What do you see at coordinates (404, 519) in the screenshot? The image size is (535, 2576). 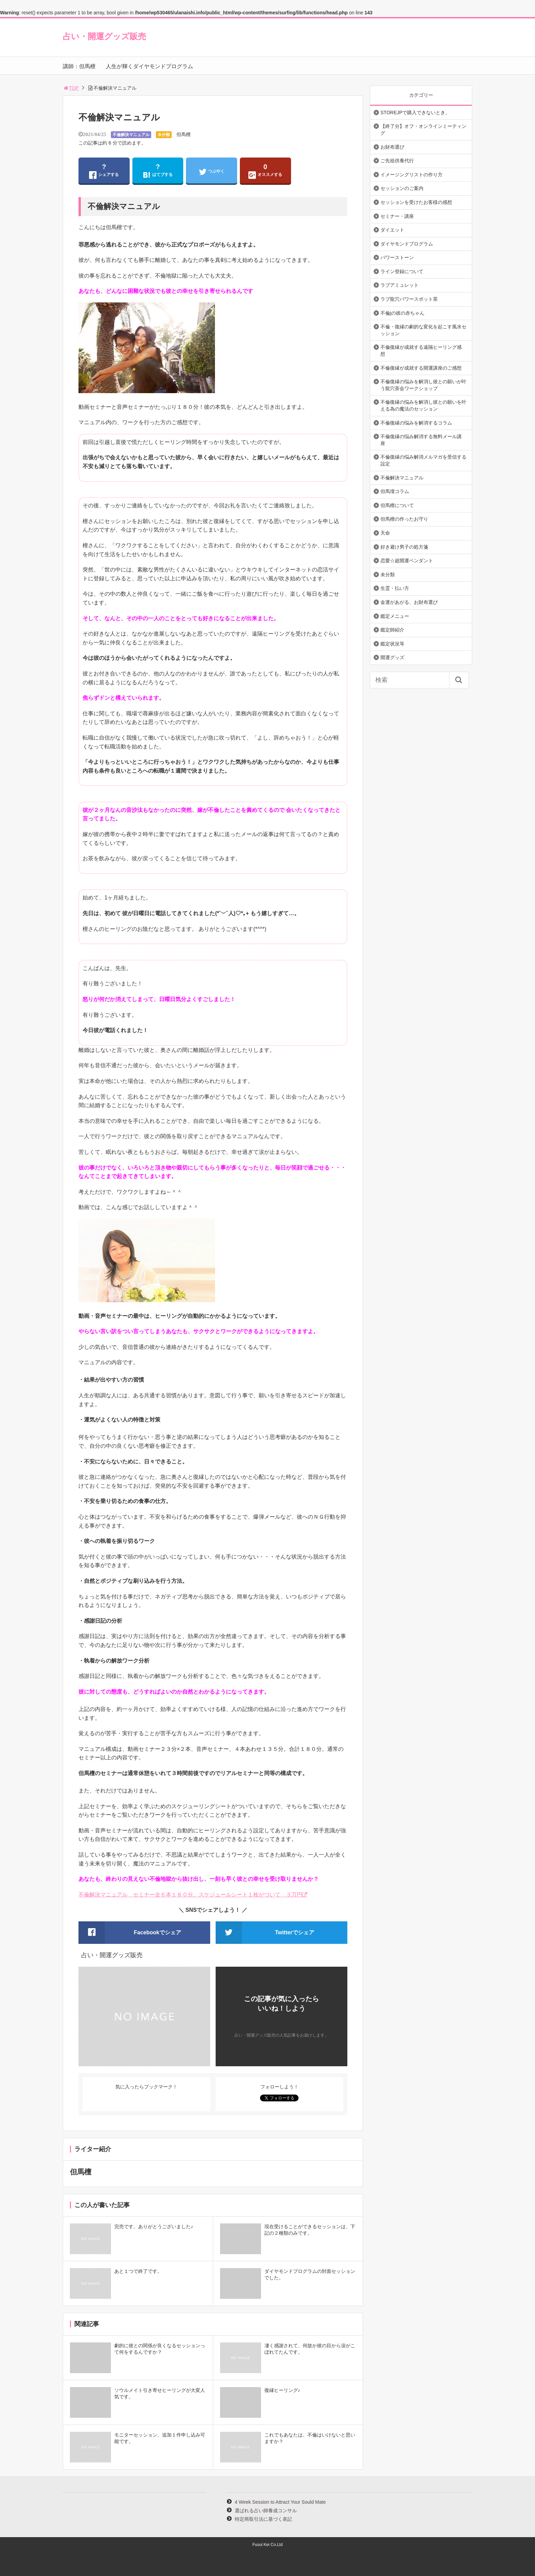 I see `但馬檀の作ったお守り` at bounding box center [404, 519].